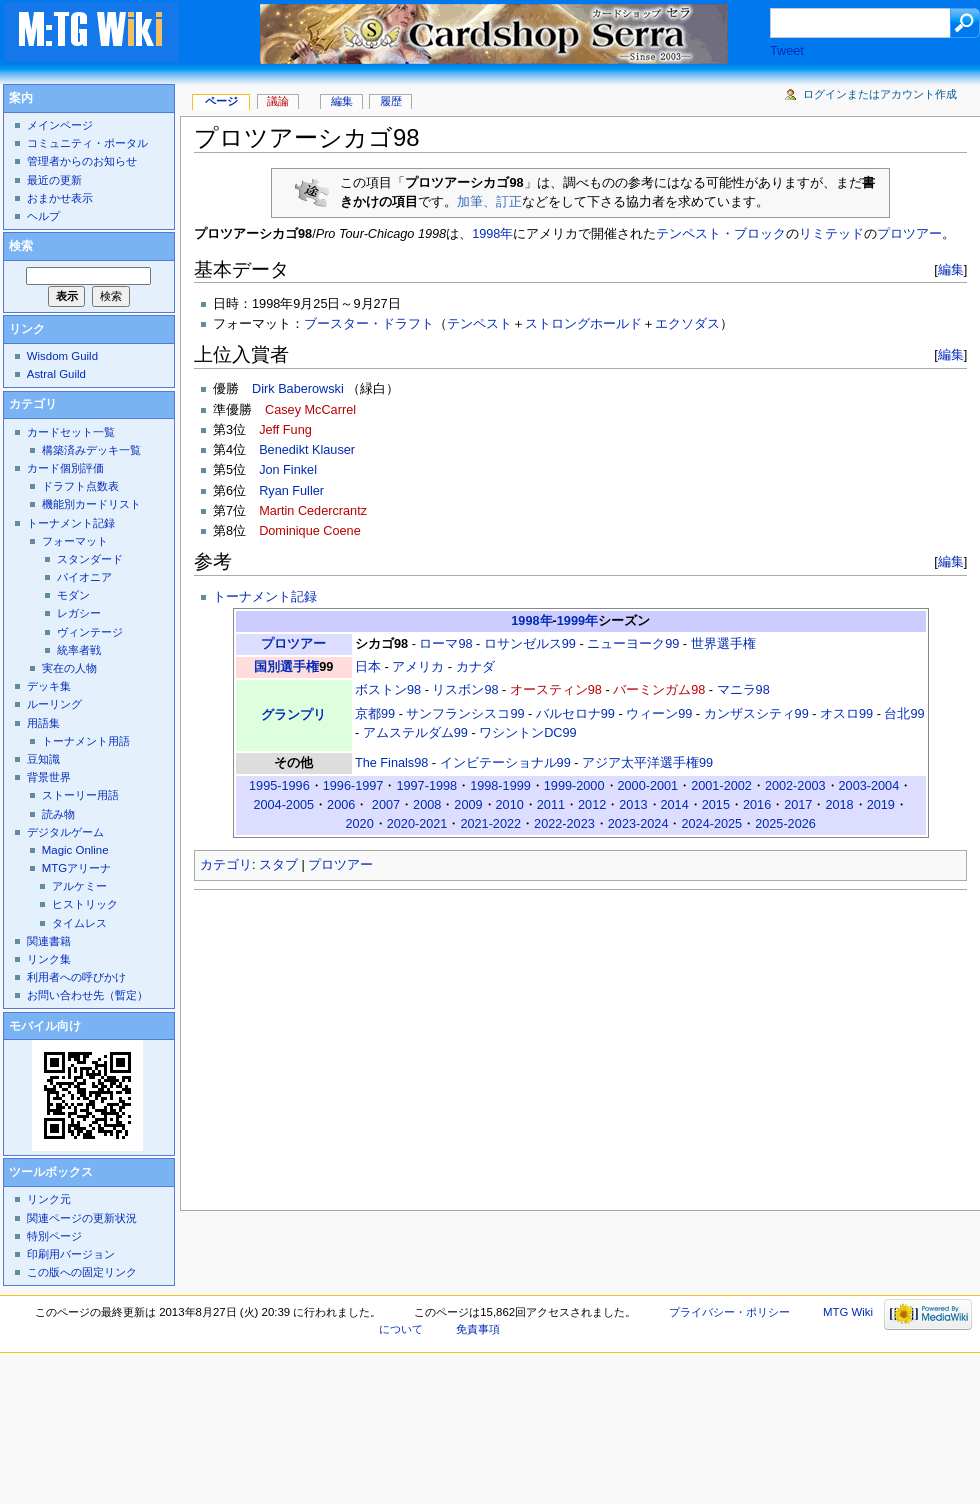  Describe the element at coordinates (743, 690) in the screenshot. I see `マニラ98` at that location.